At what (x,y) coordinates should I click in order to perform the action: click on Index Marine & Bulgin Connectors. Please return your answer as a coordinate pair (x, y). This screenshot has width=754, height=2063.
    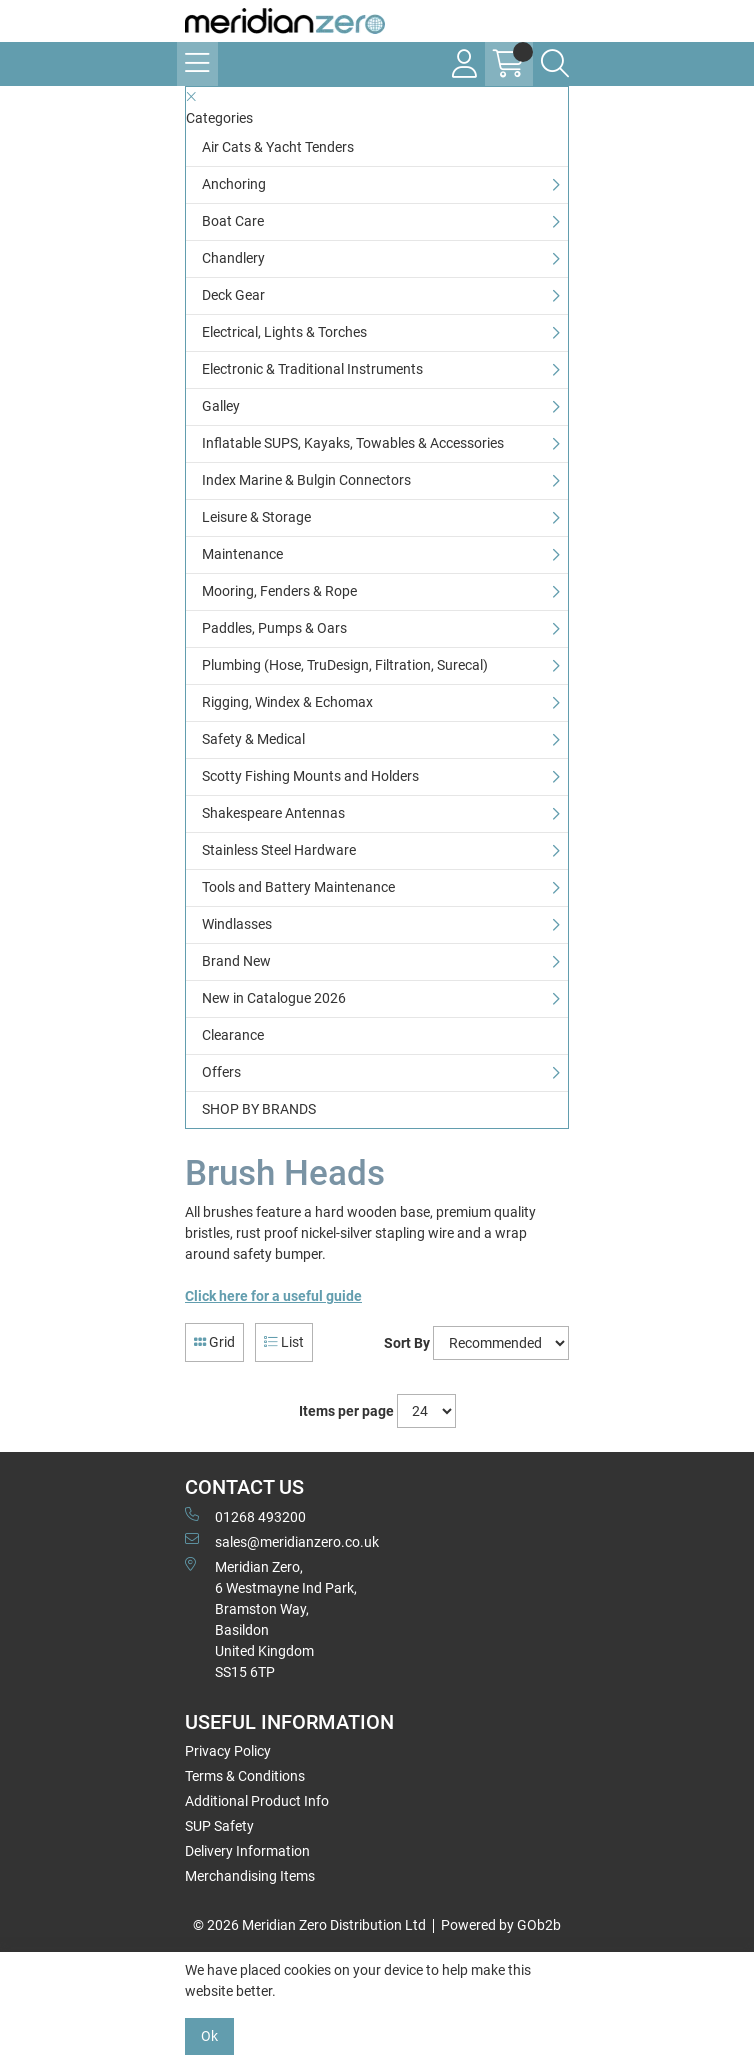
    Looking at the image, I should click on (306, 480).